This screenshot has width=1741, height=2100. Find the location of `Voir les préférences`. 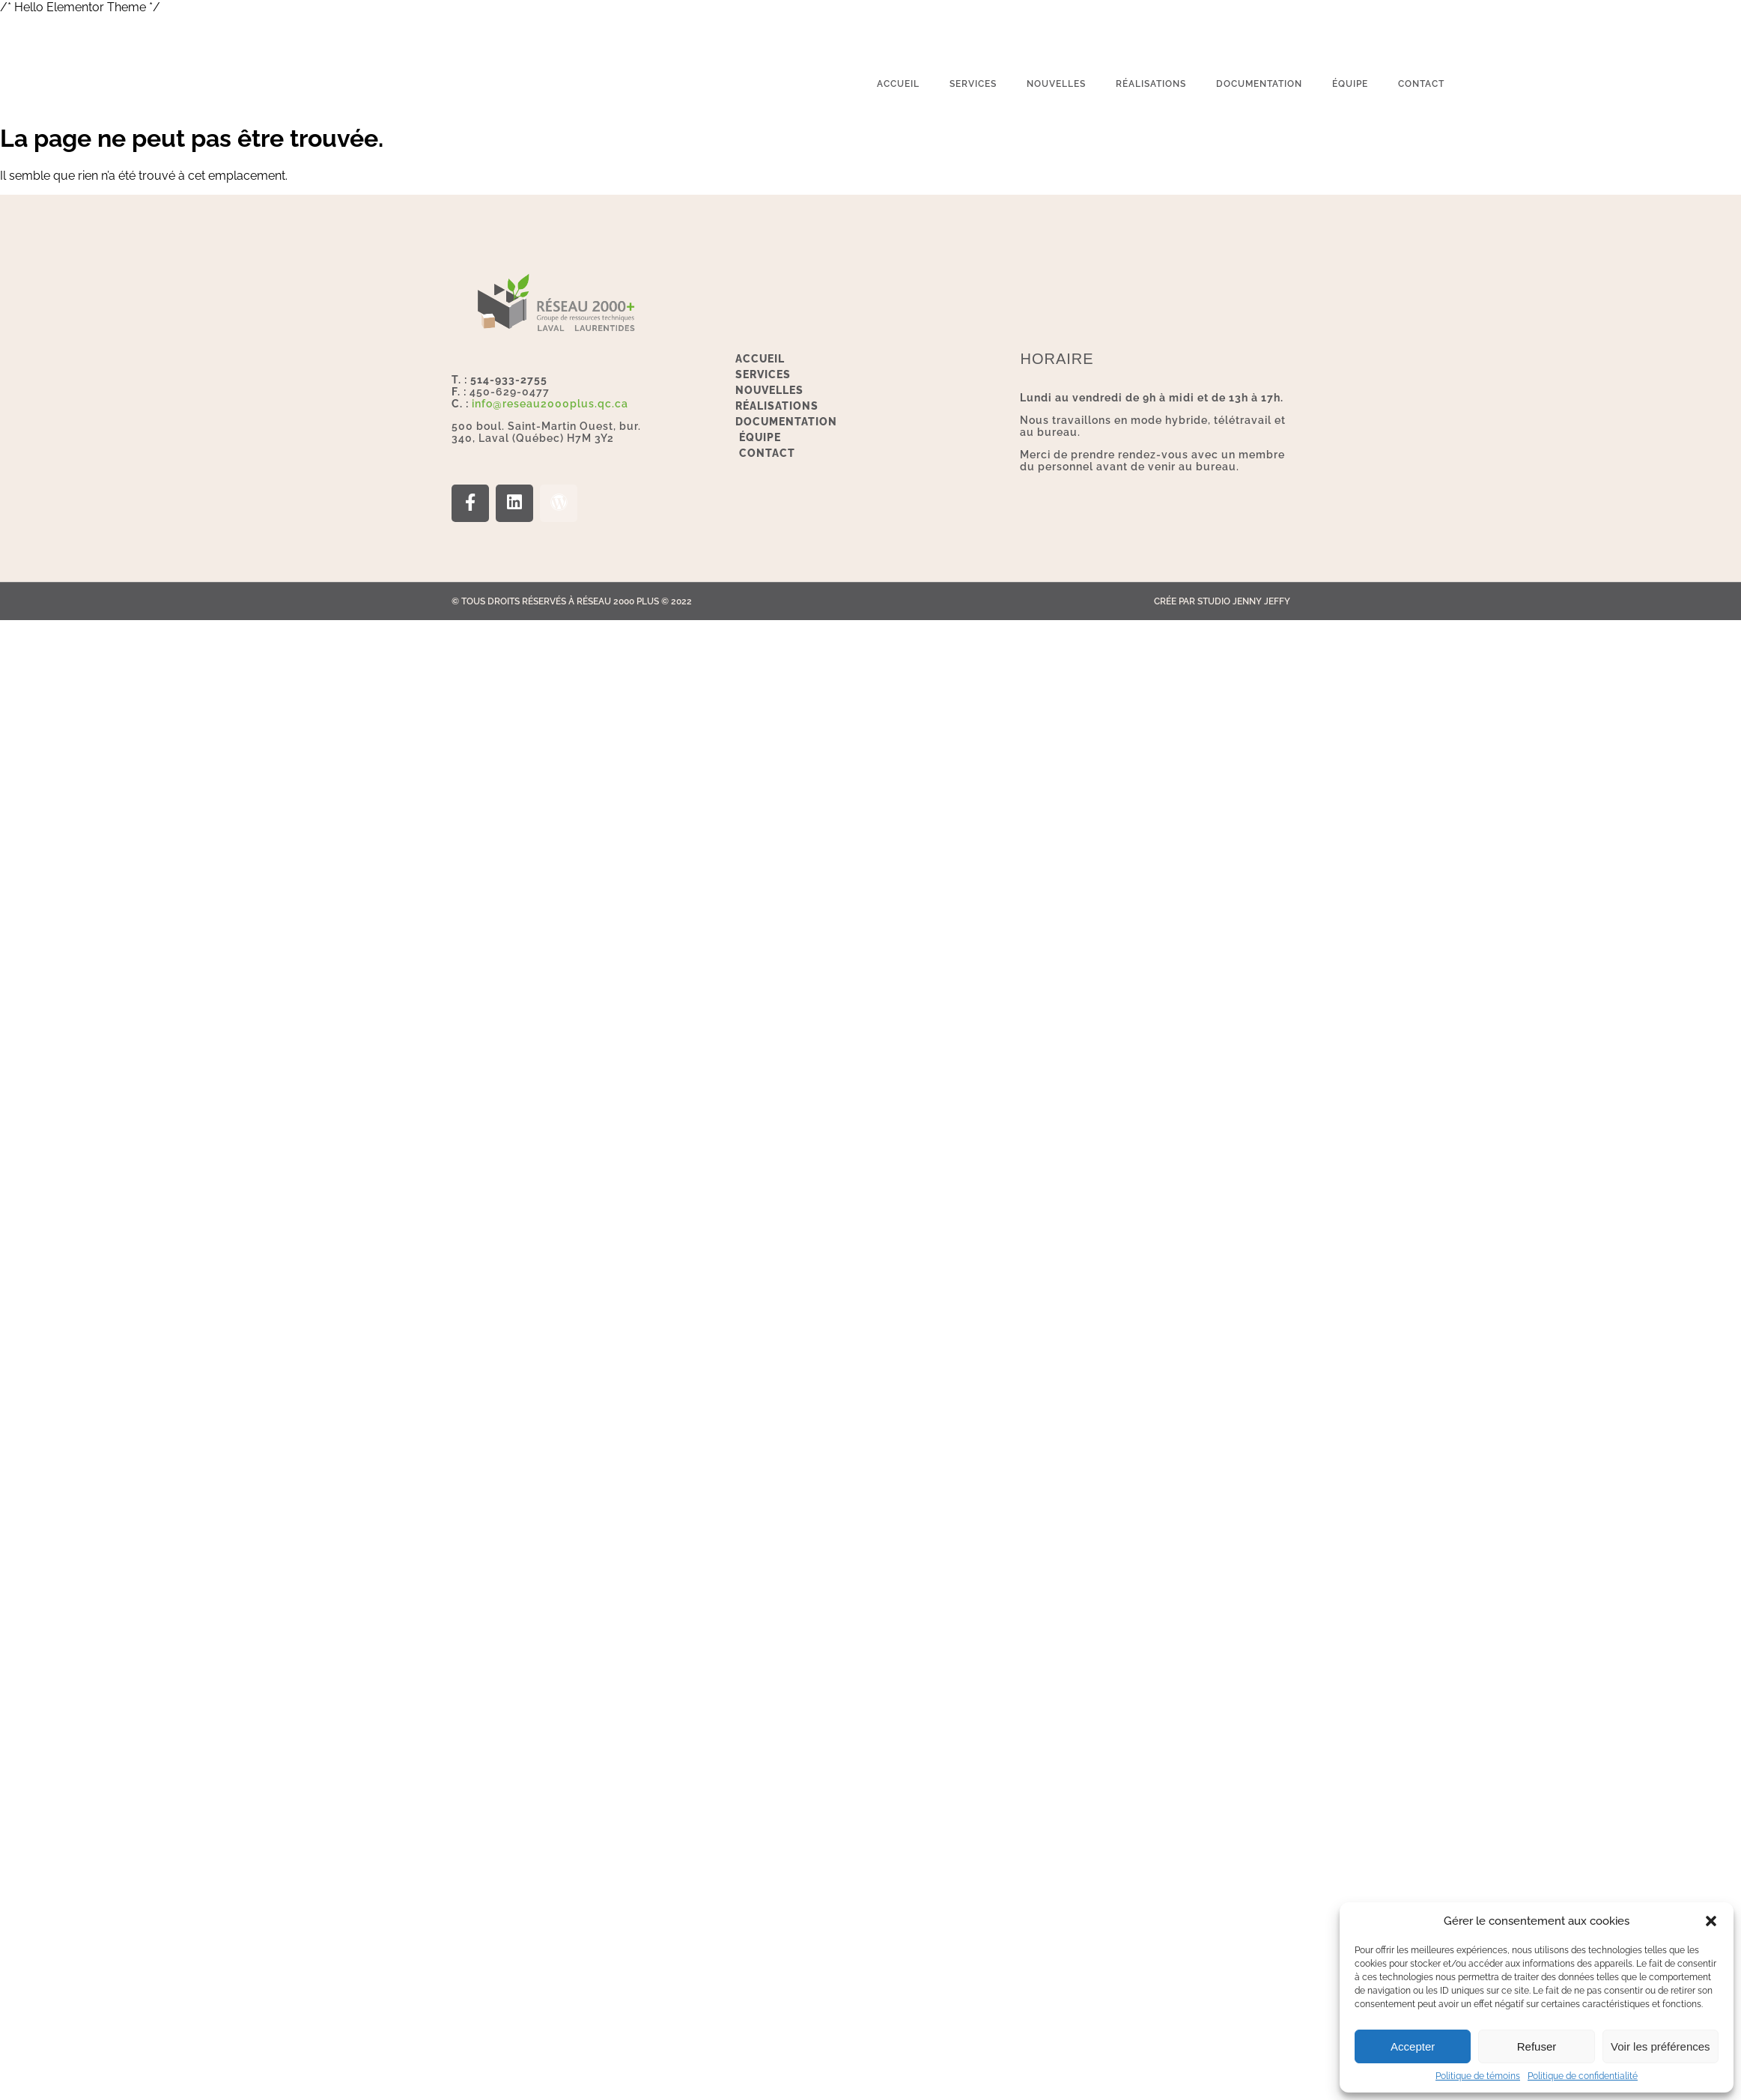

Voir les préférences is located at coordinates (1660, 2046).